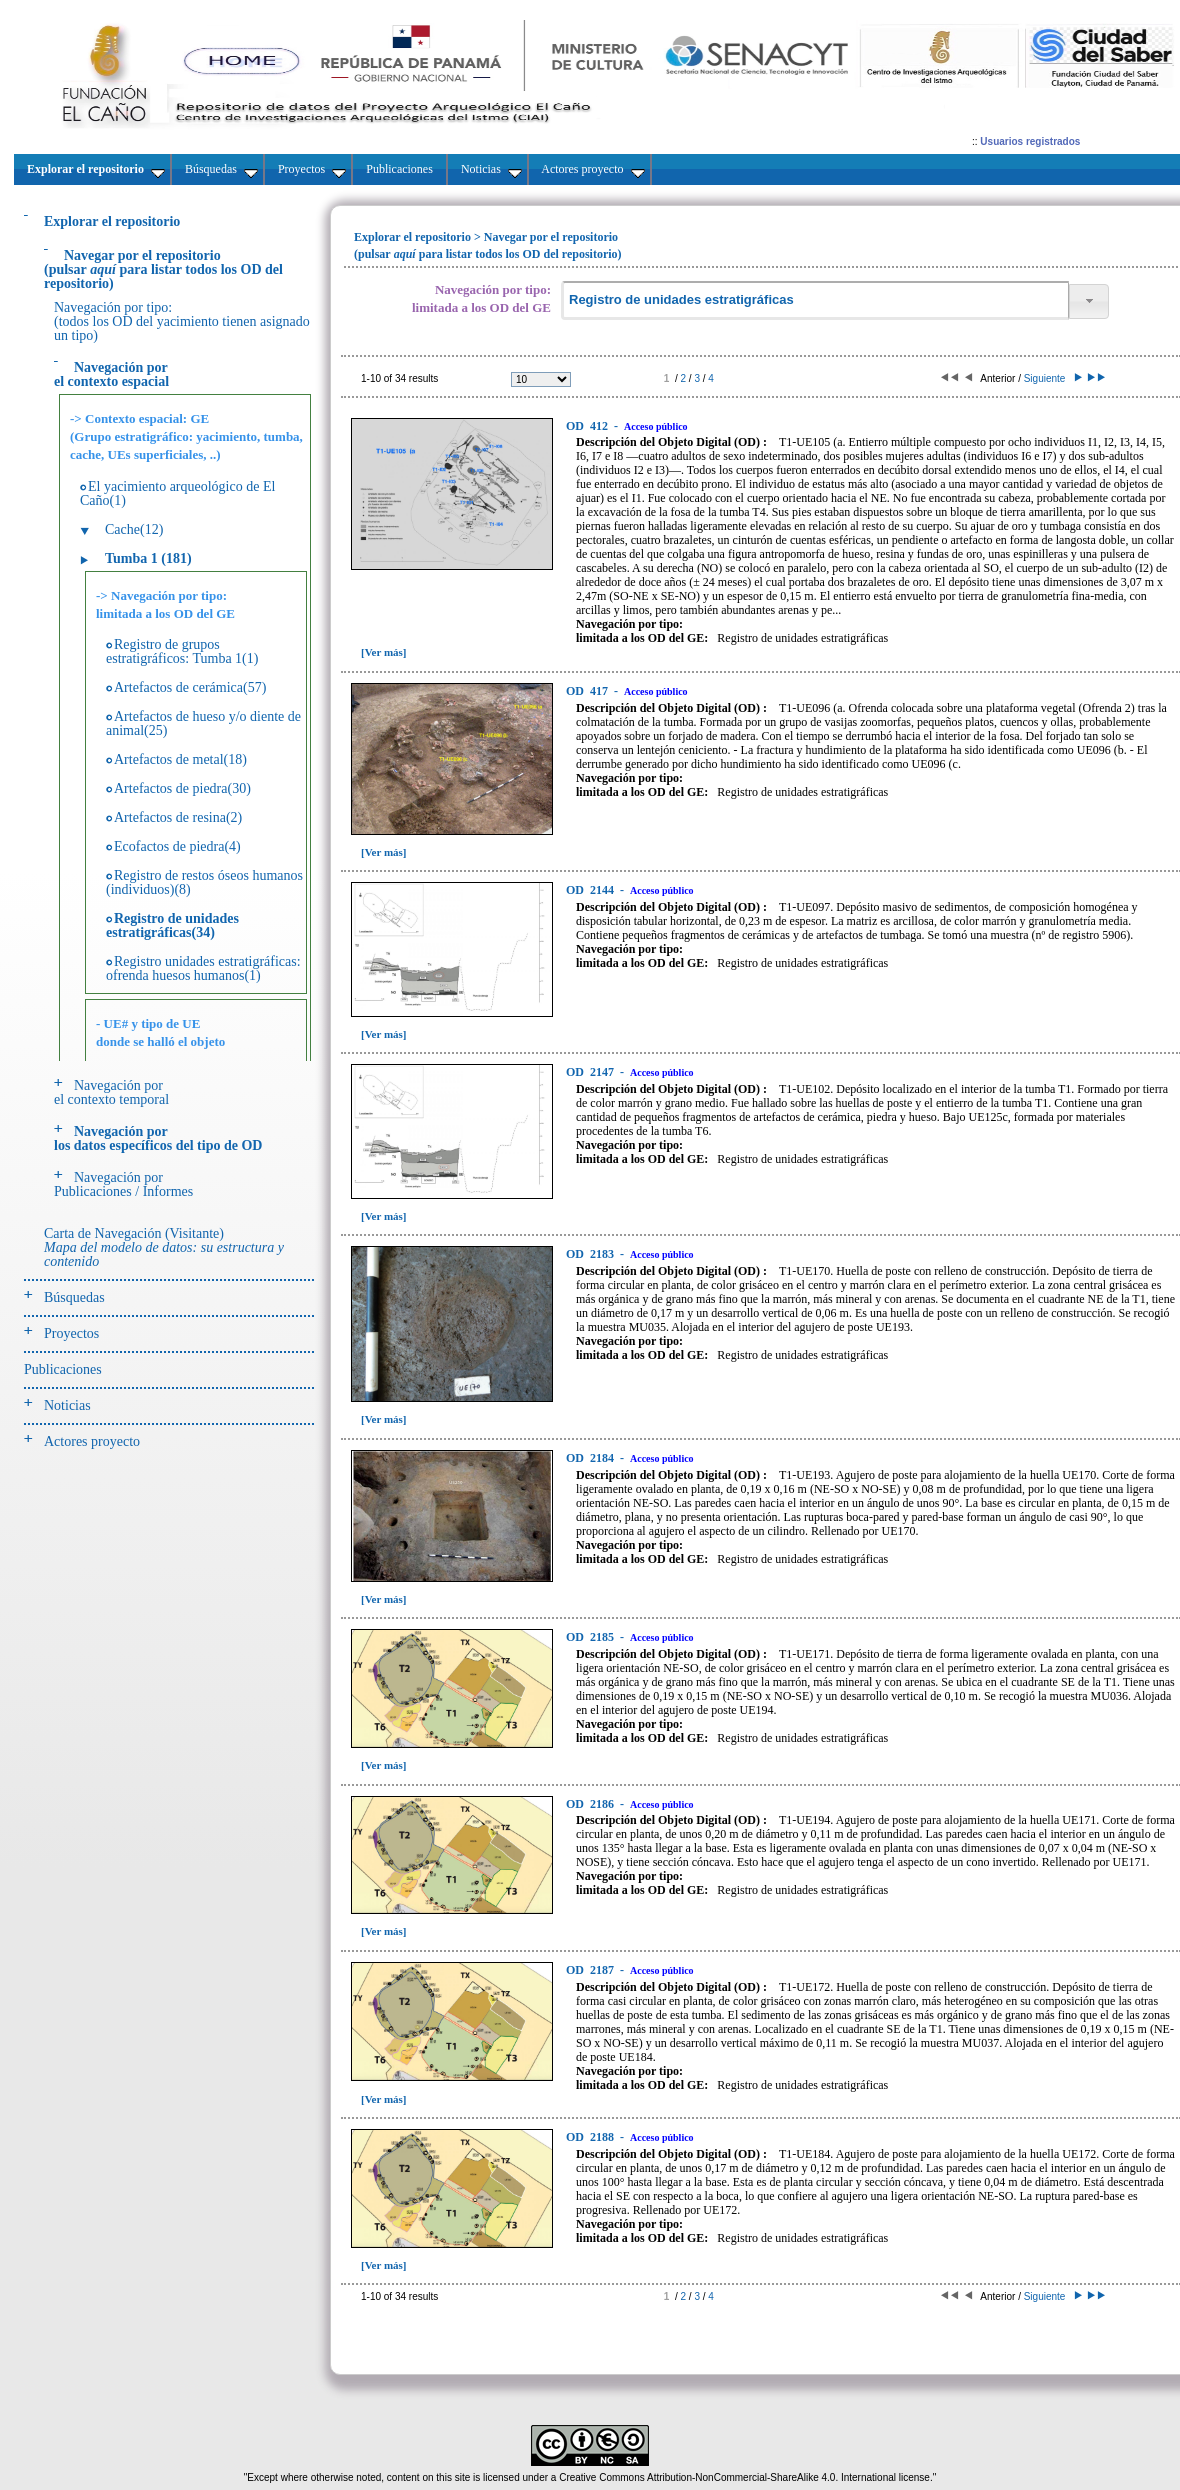  Describe the element at coordinates (588, 691) in the screenshot. I see `417` at that location.